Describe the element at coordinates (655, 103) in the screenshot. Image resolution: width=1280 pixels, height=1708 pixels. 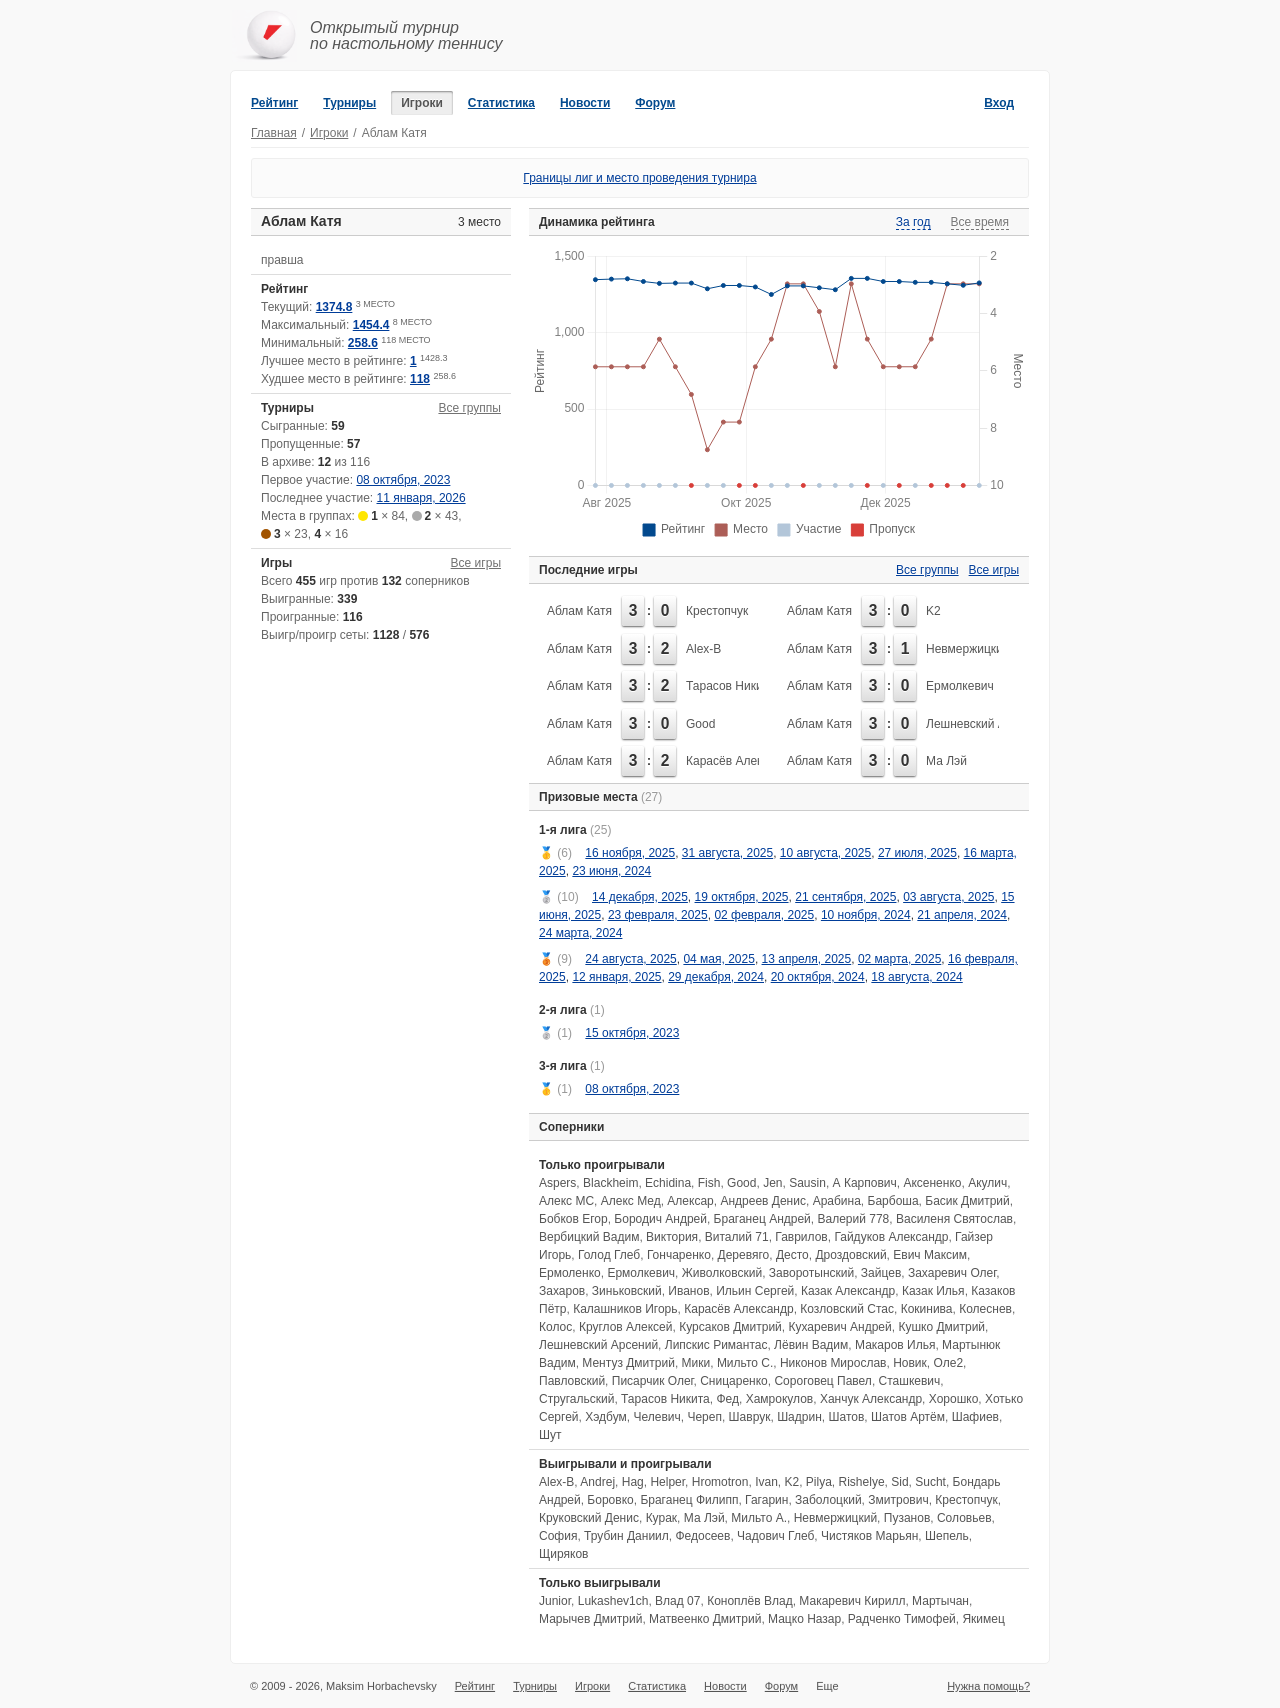
I see `Форум` at that location.